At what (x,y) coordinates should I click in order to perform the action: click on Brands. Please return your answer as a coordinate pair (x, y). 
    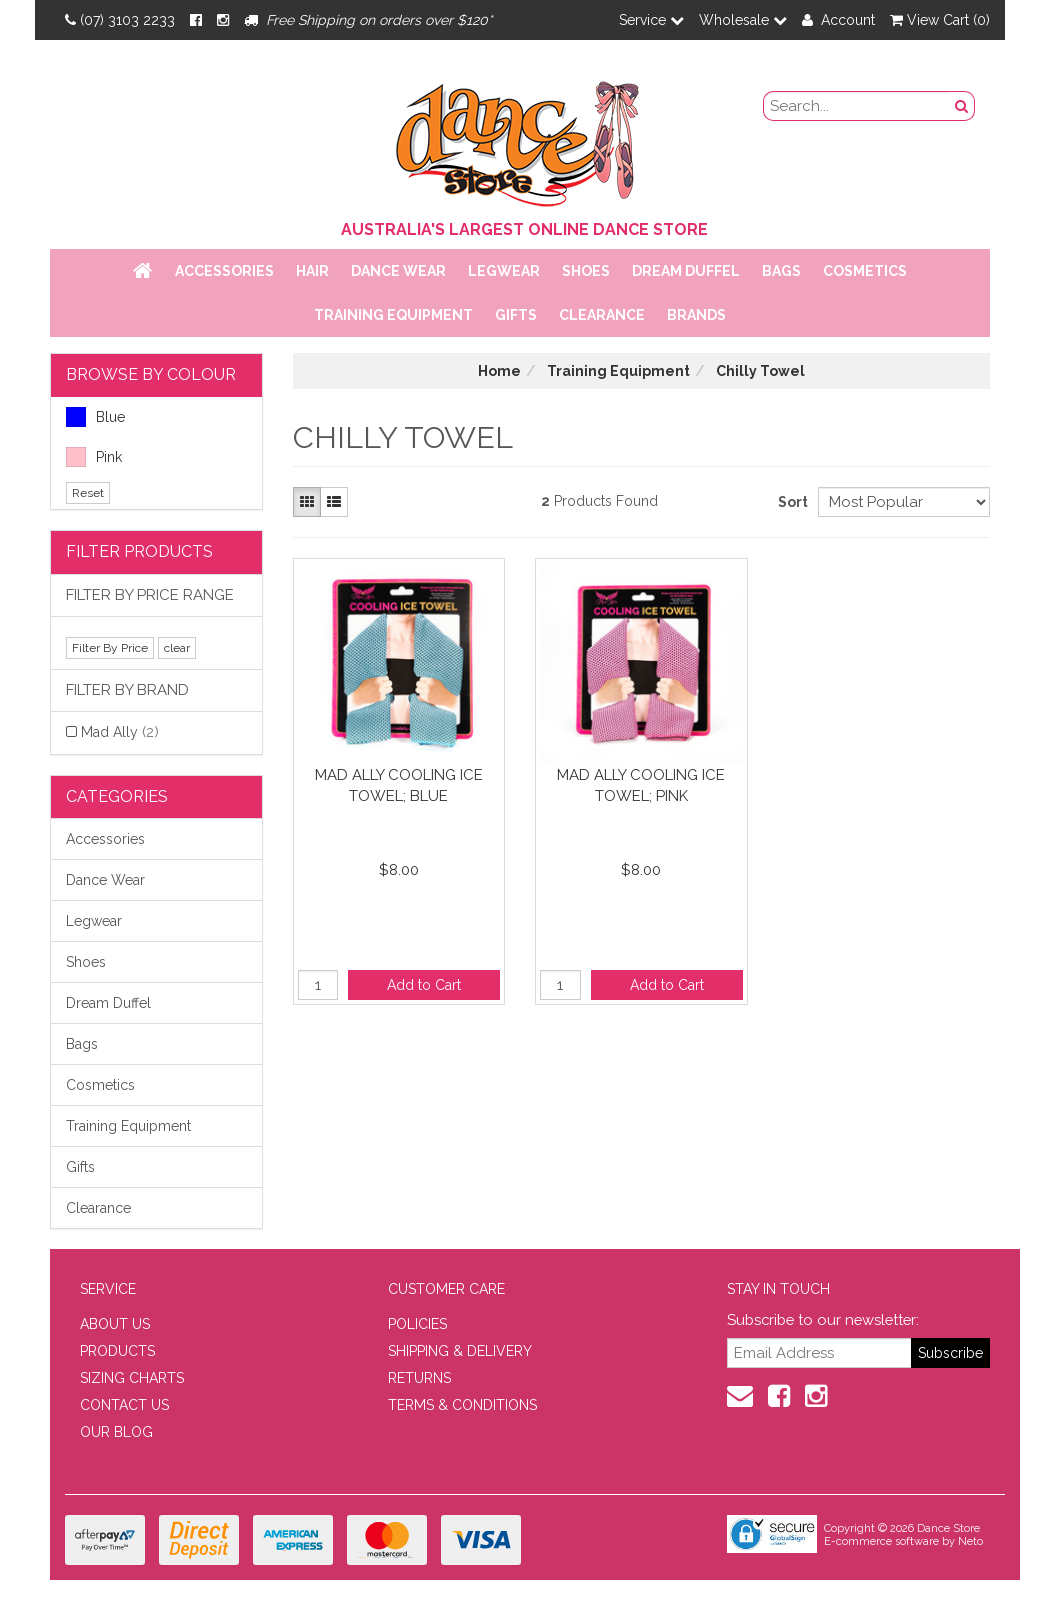
    Looking at the image, I should click on (696, 315).